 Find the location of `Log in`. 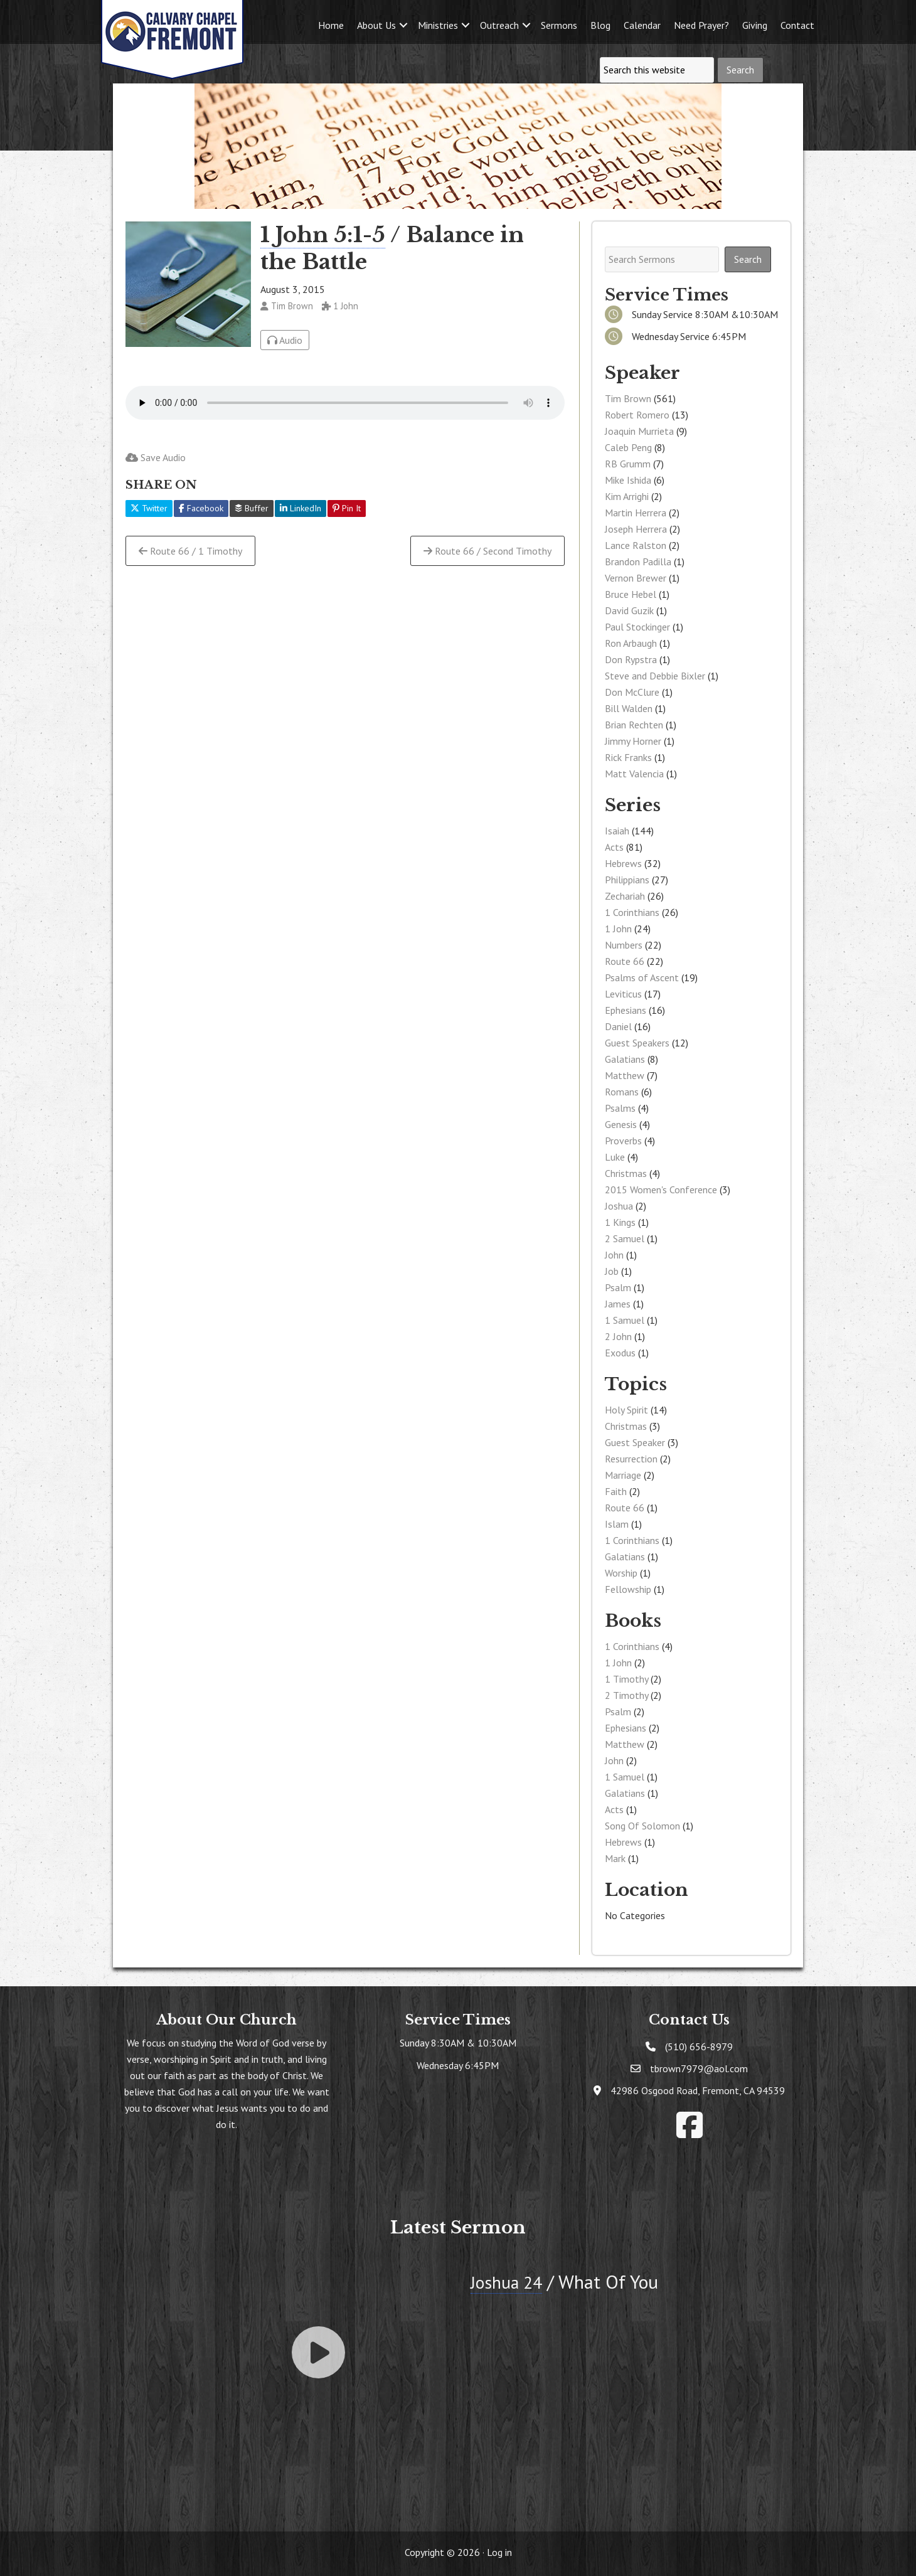

Log in is located at coordinates (499, 2552).